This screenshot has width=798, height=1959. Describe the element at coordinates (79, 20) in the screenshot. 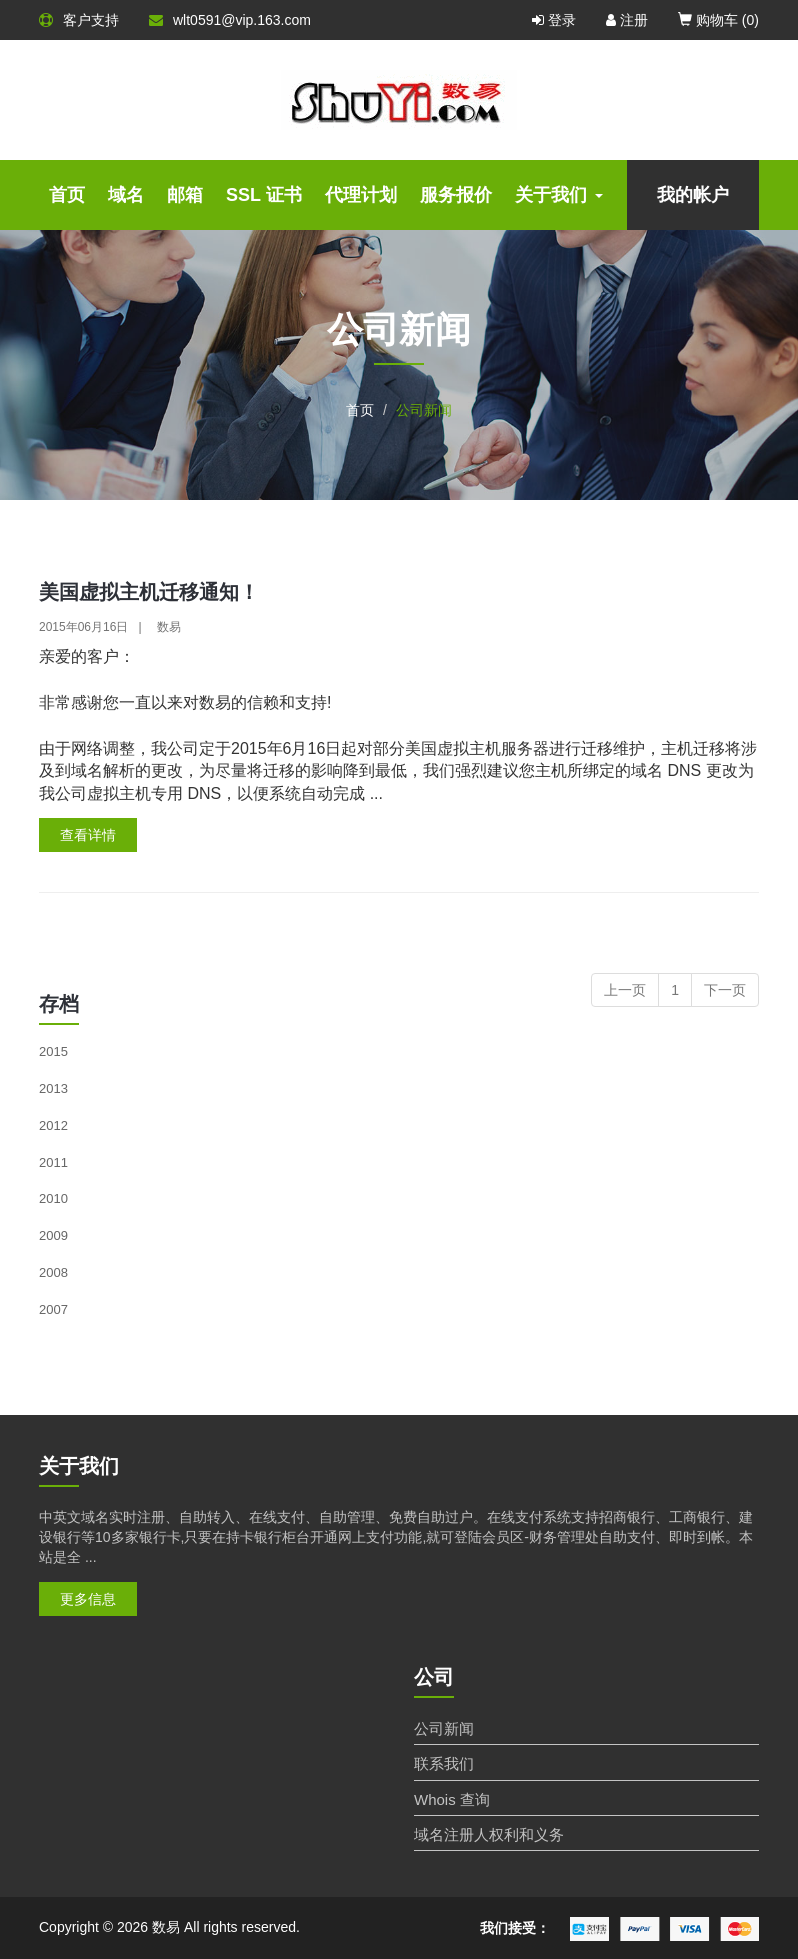

I see `客户支持` at that location.